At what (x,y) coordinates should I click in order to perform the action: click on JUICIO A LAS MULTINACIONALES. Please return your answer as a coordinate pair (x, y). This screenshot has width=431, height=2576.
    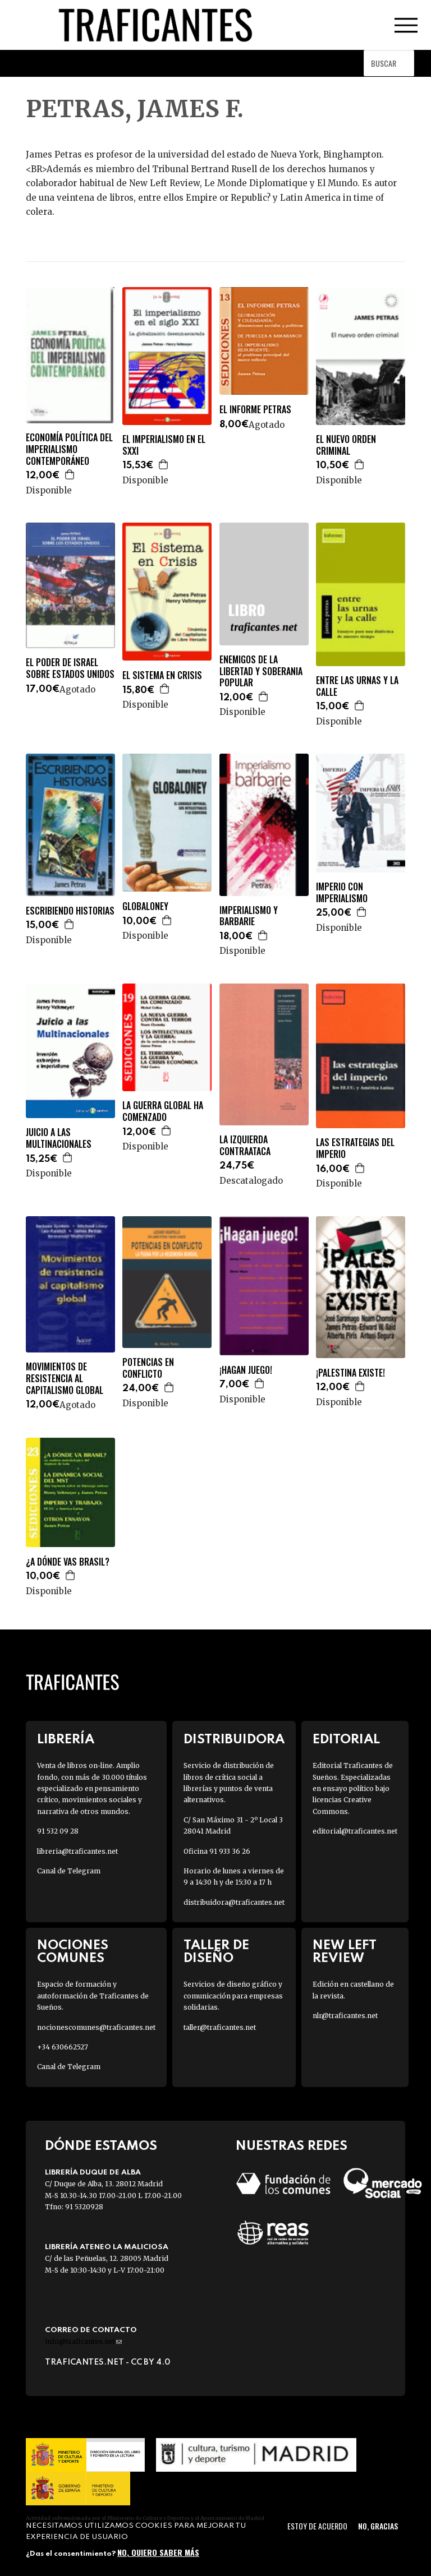
    Looking at the image, I should click on (58, 1138).